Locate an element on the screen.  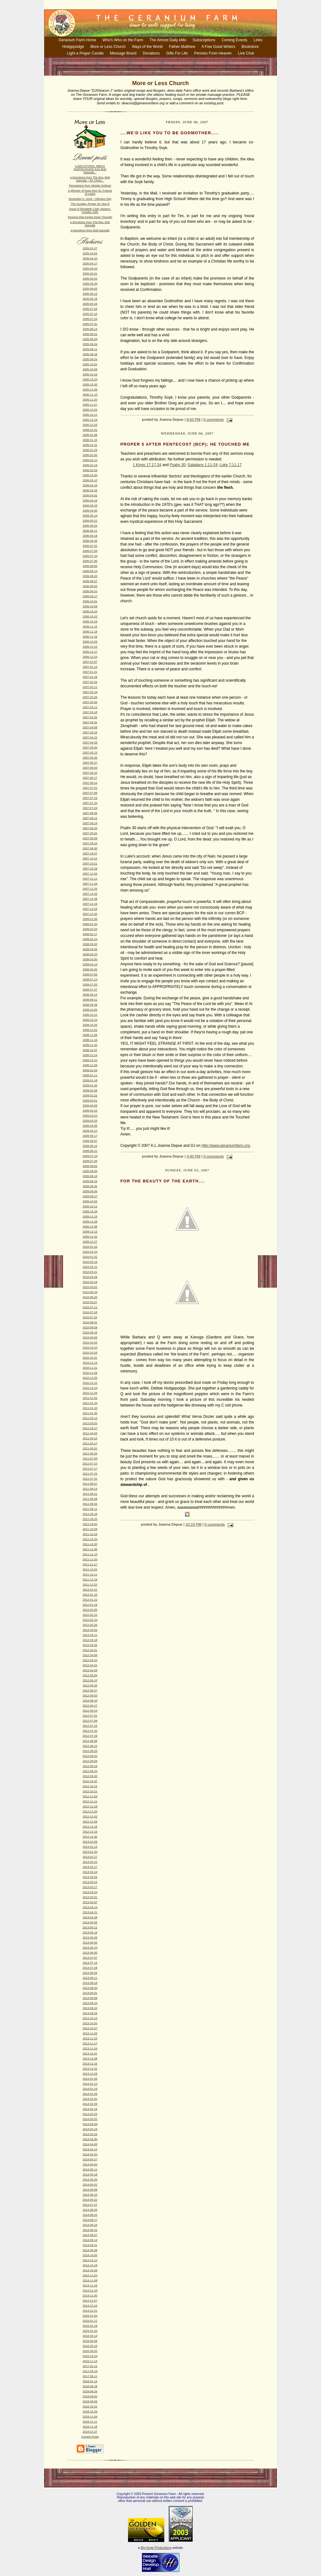
2006-08-06 is located at coordinates (90, 566).